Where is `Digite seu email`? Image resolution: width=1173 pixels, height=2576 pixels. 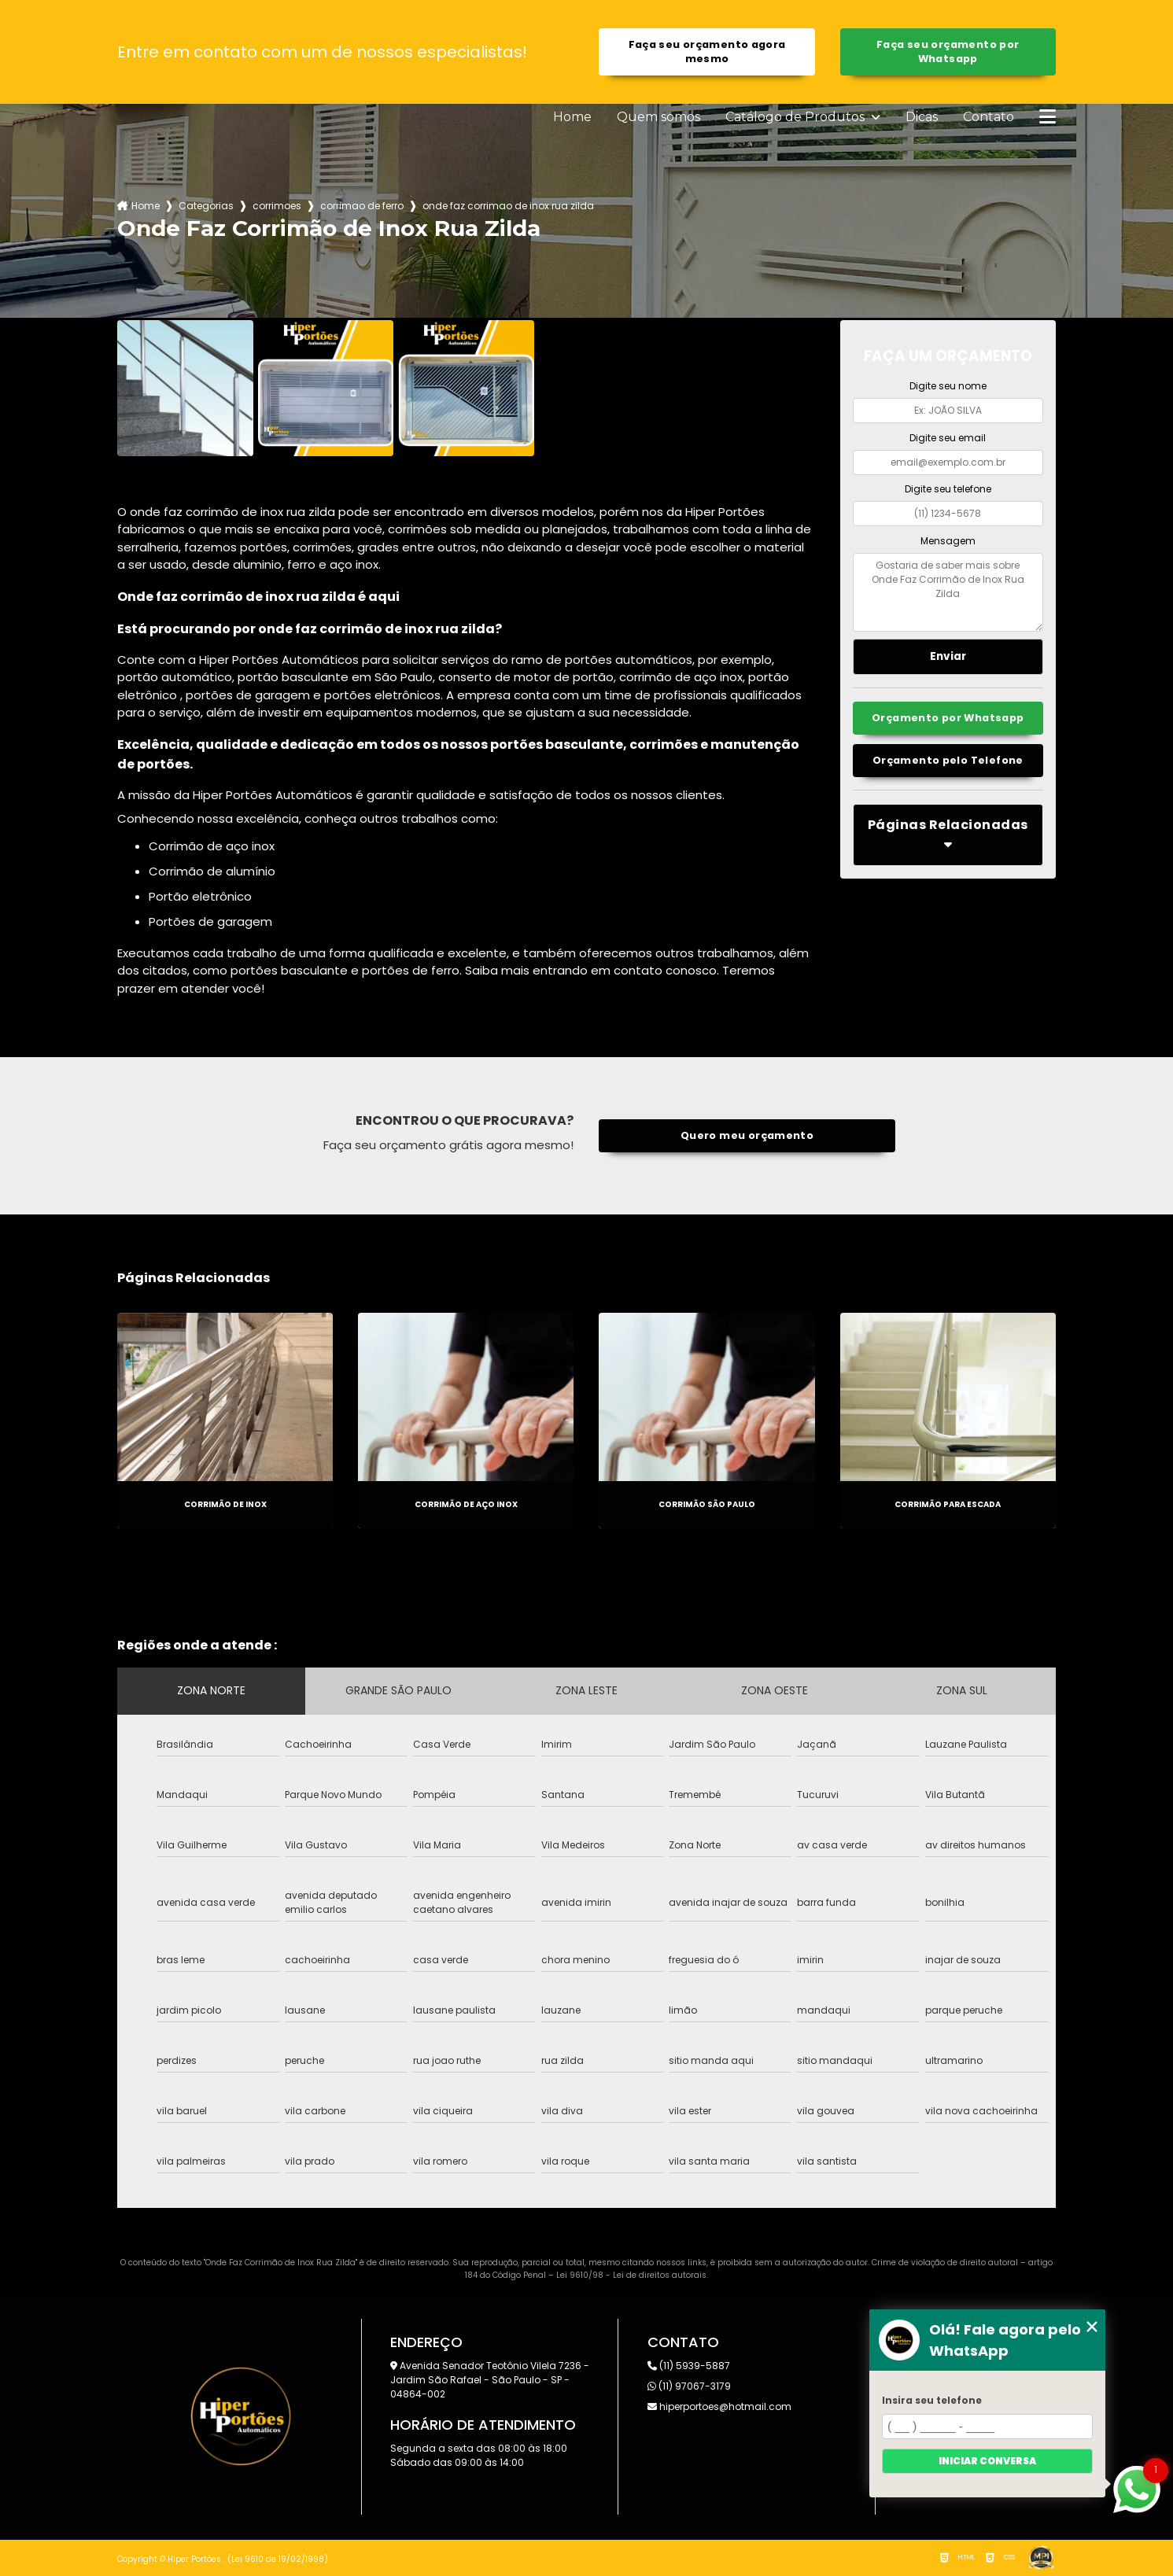
Digite seu email is located at coordinates (947, 437).